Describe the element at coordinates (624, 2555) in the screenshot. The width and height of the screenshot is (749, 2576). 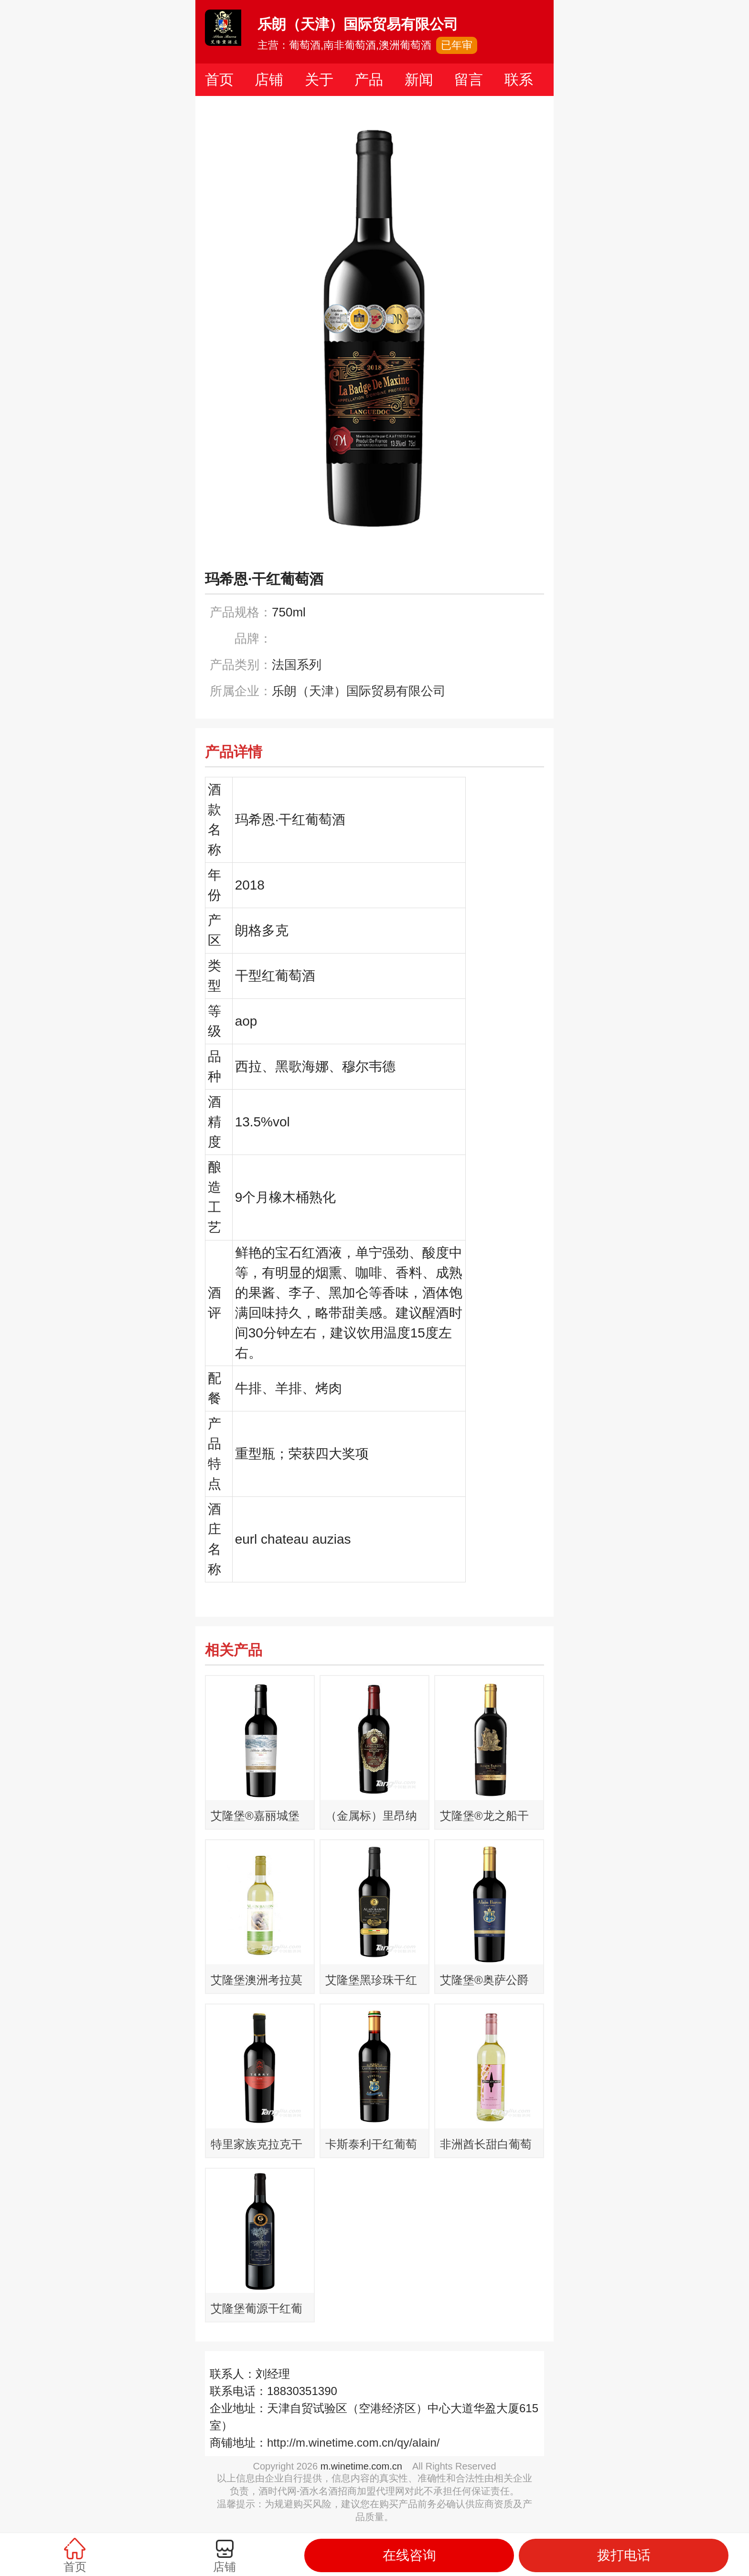
I see `拨打电话` at that location.